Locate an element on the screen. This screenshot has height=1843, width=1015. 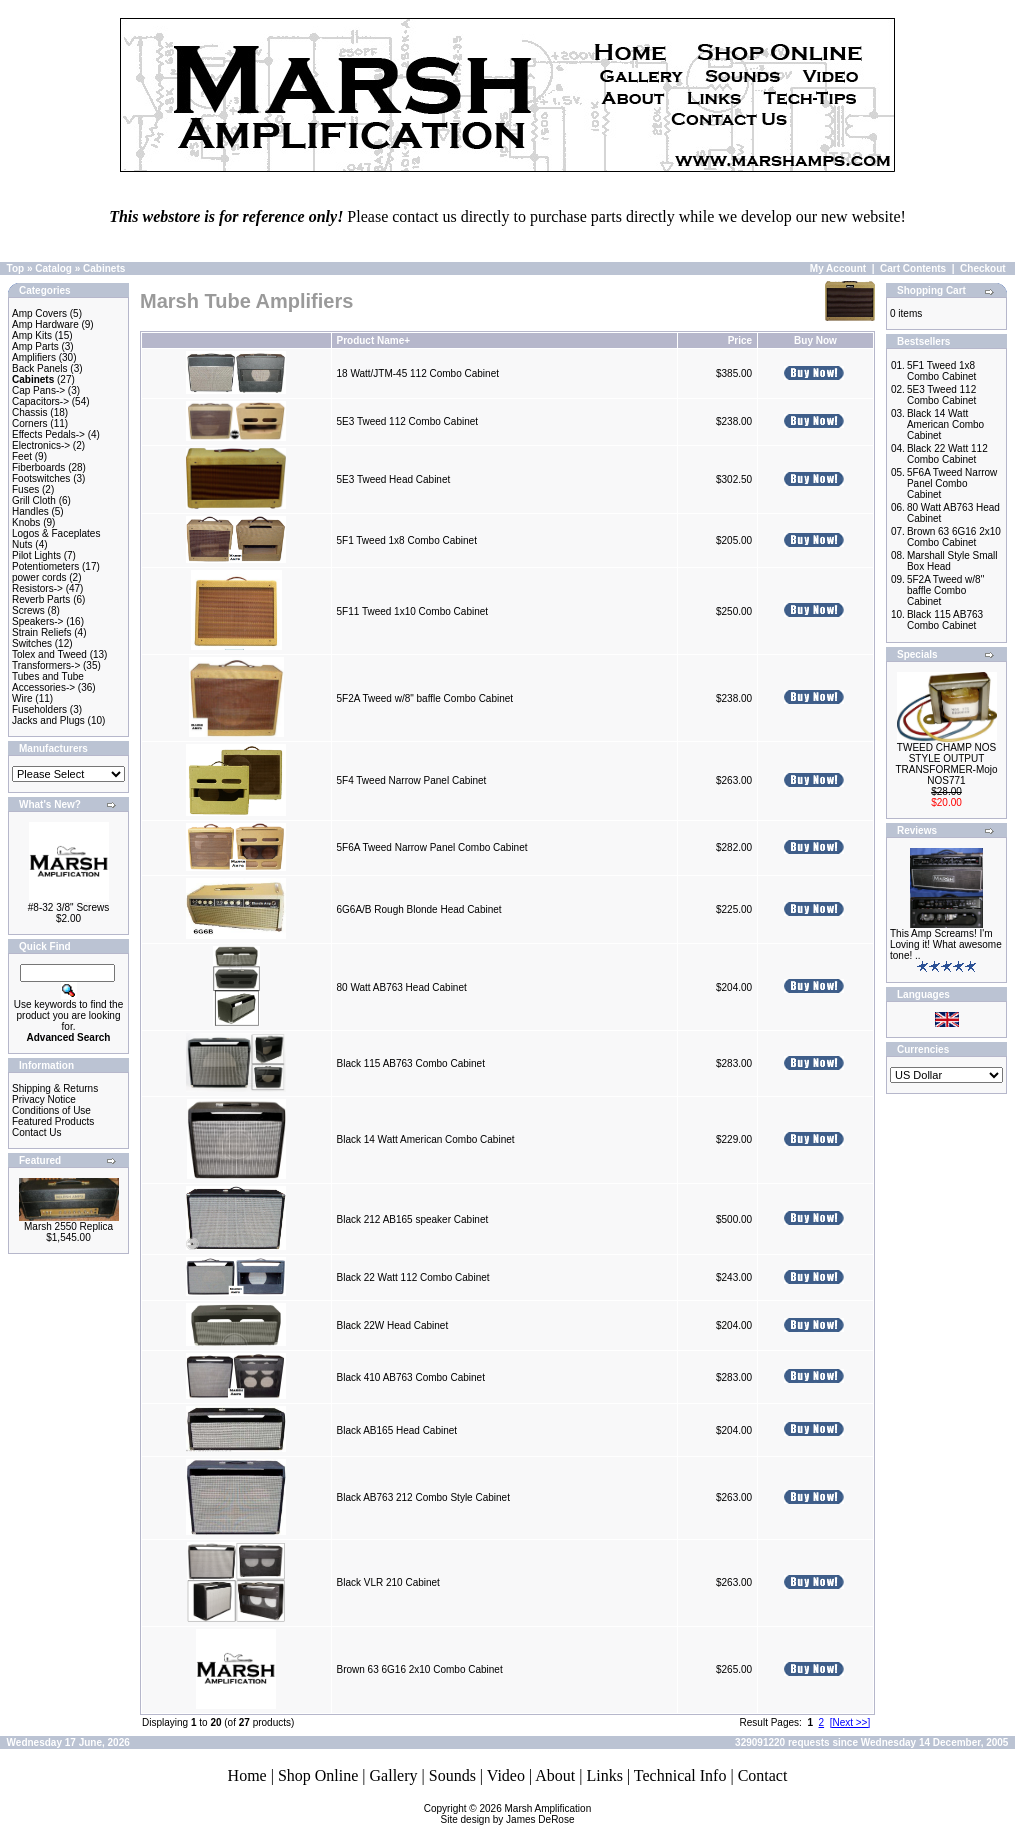
Cap Pans-> is located at coordinates (38, 390).